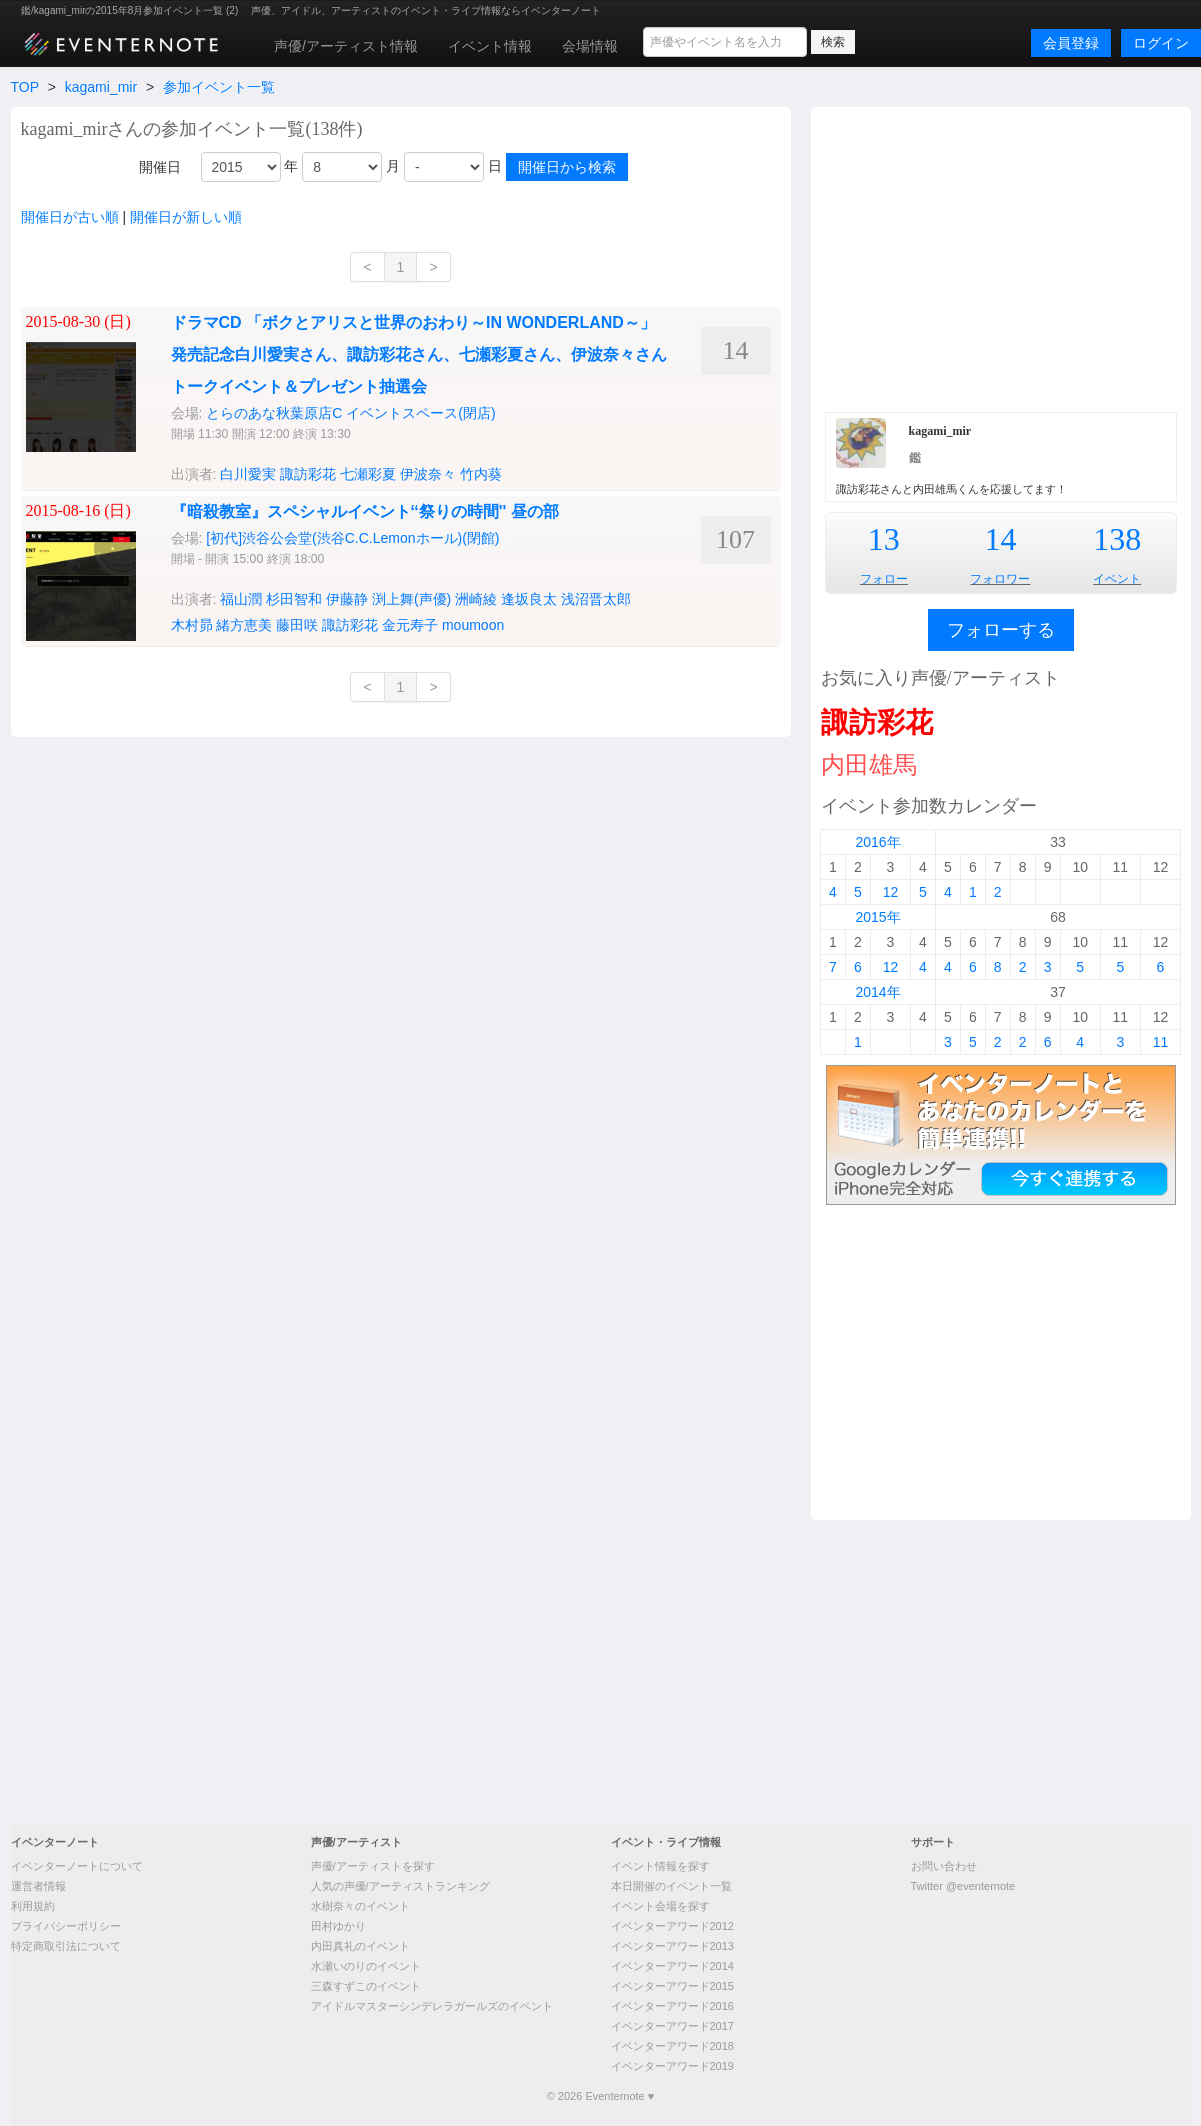 The image size is (1201, 2126). I want to click on 洲崎綾, so click(476, 599).